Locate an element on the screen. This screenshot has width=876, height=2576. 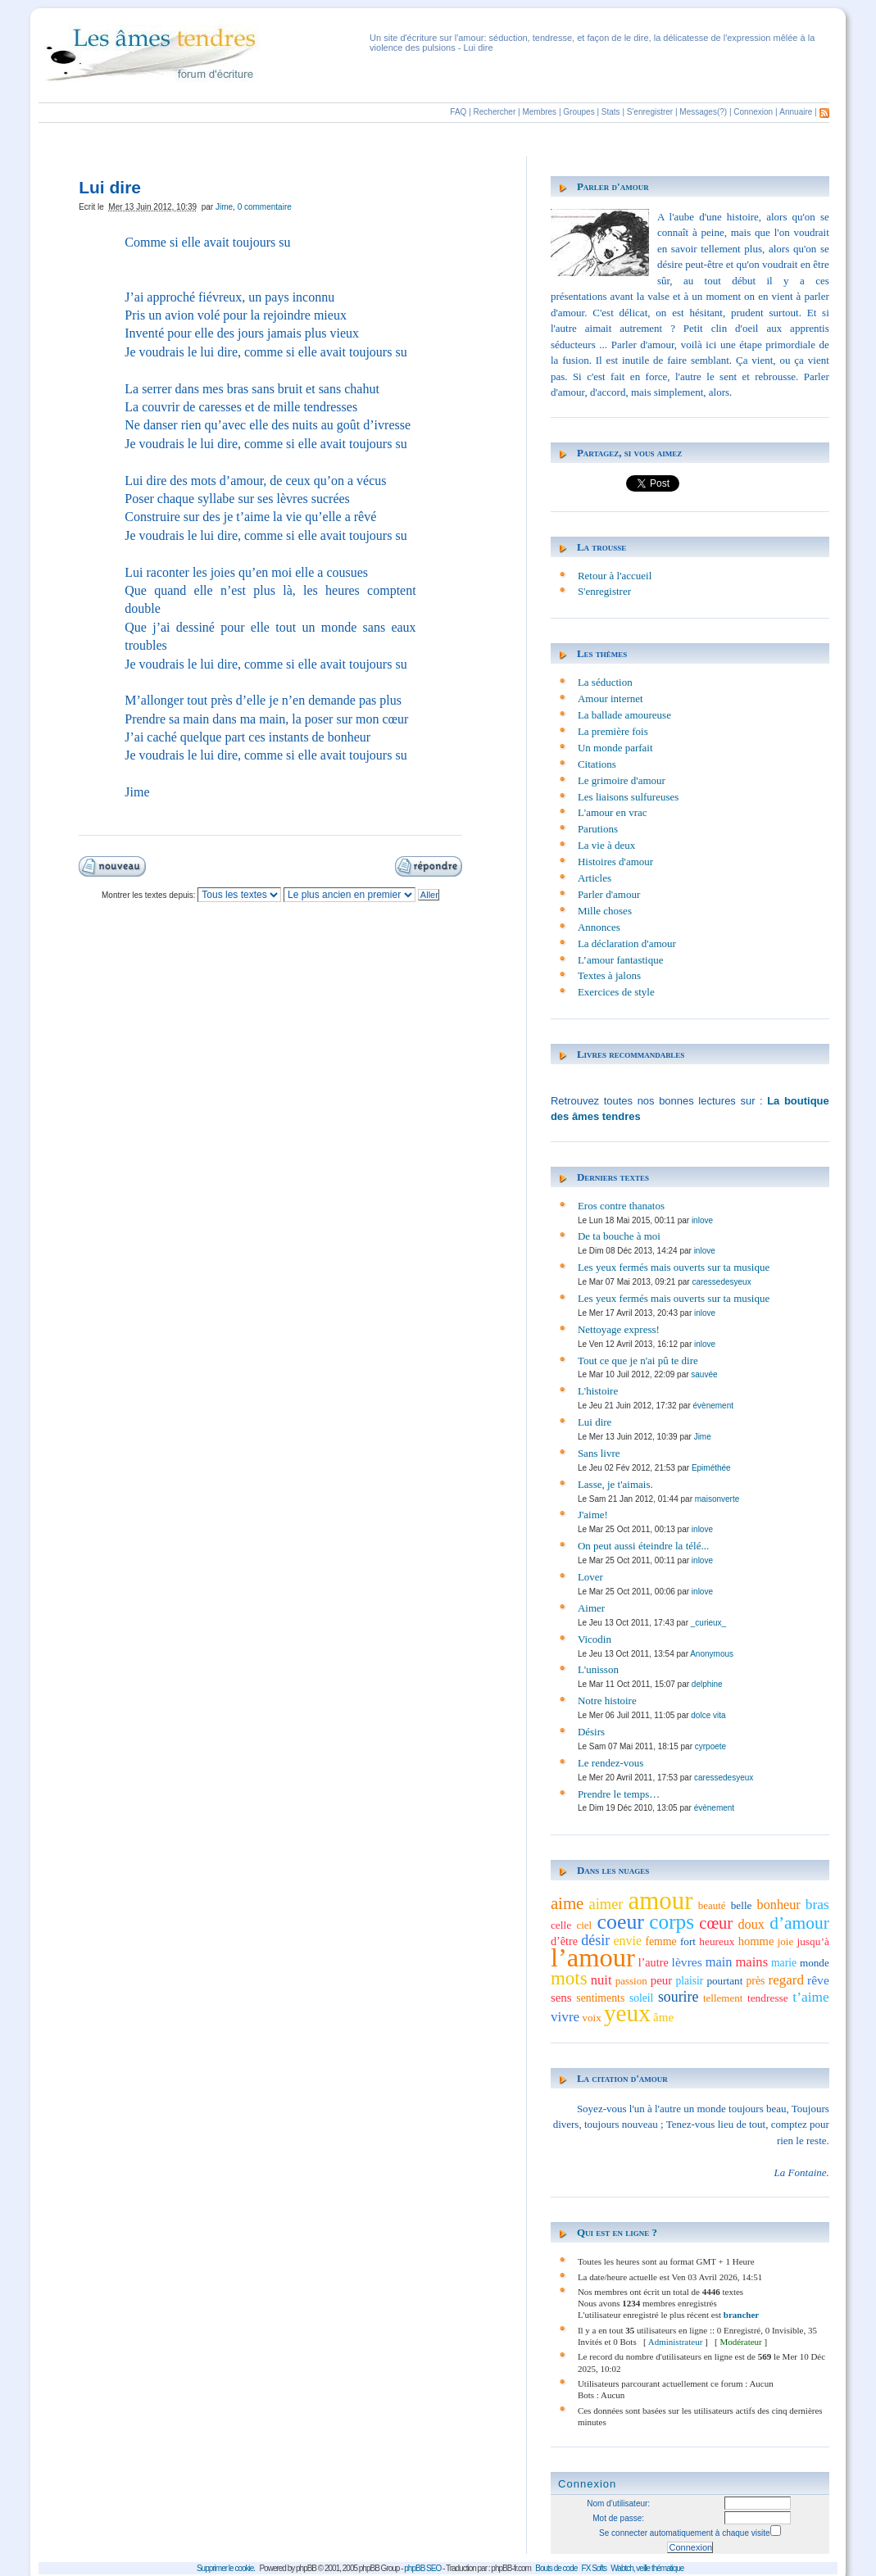
brancher is located at coordinates (741, 2315).